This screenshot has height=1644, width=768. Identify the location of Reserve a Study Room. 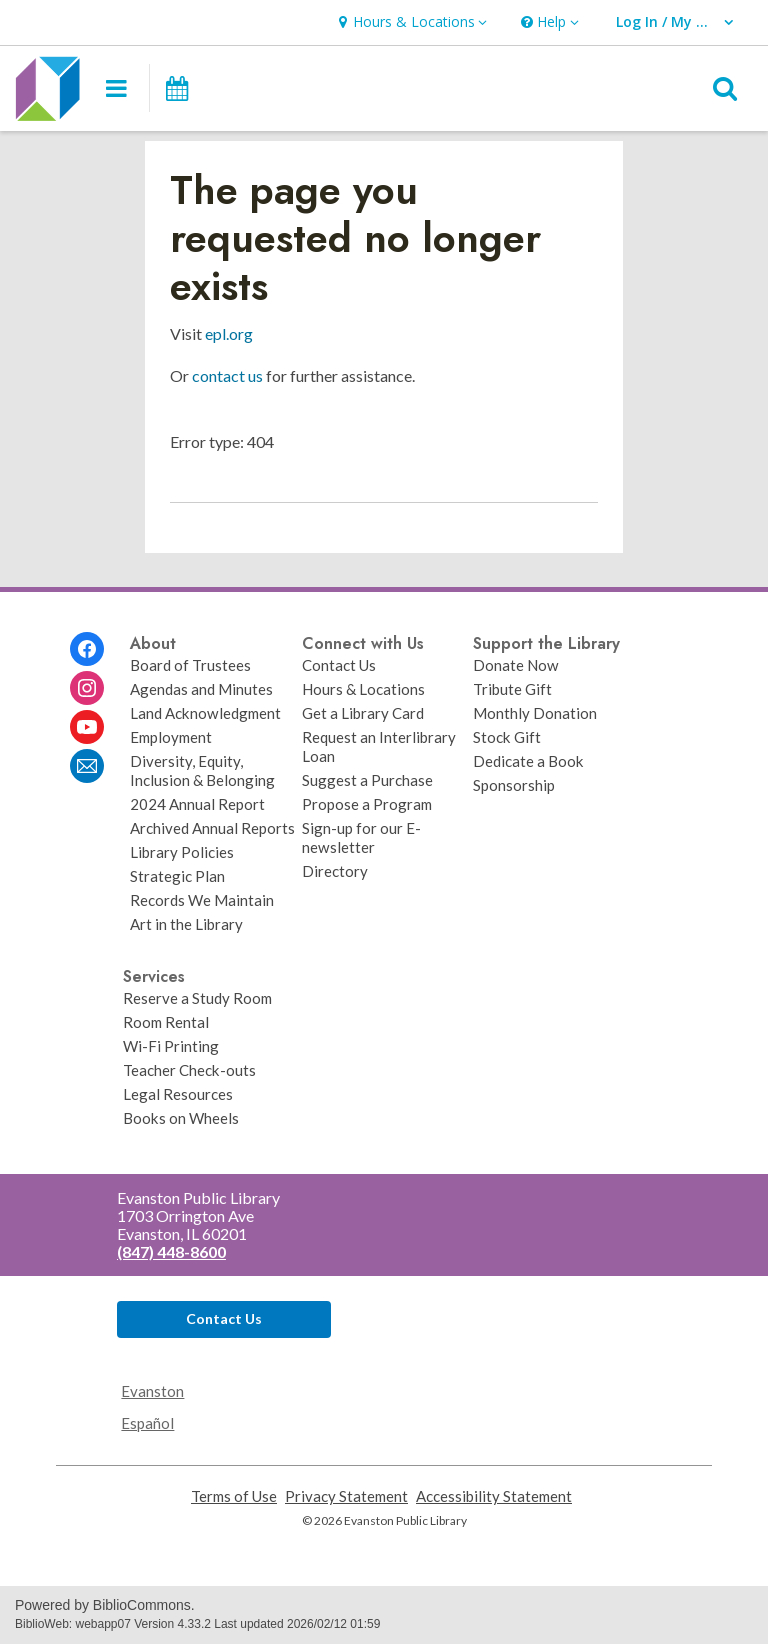
(197, 998).